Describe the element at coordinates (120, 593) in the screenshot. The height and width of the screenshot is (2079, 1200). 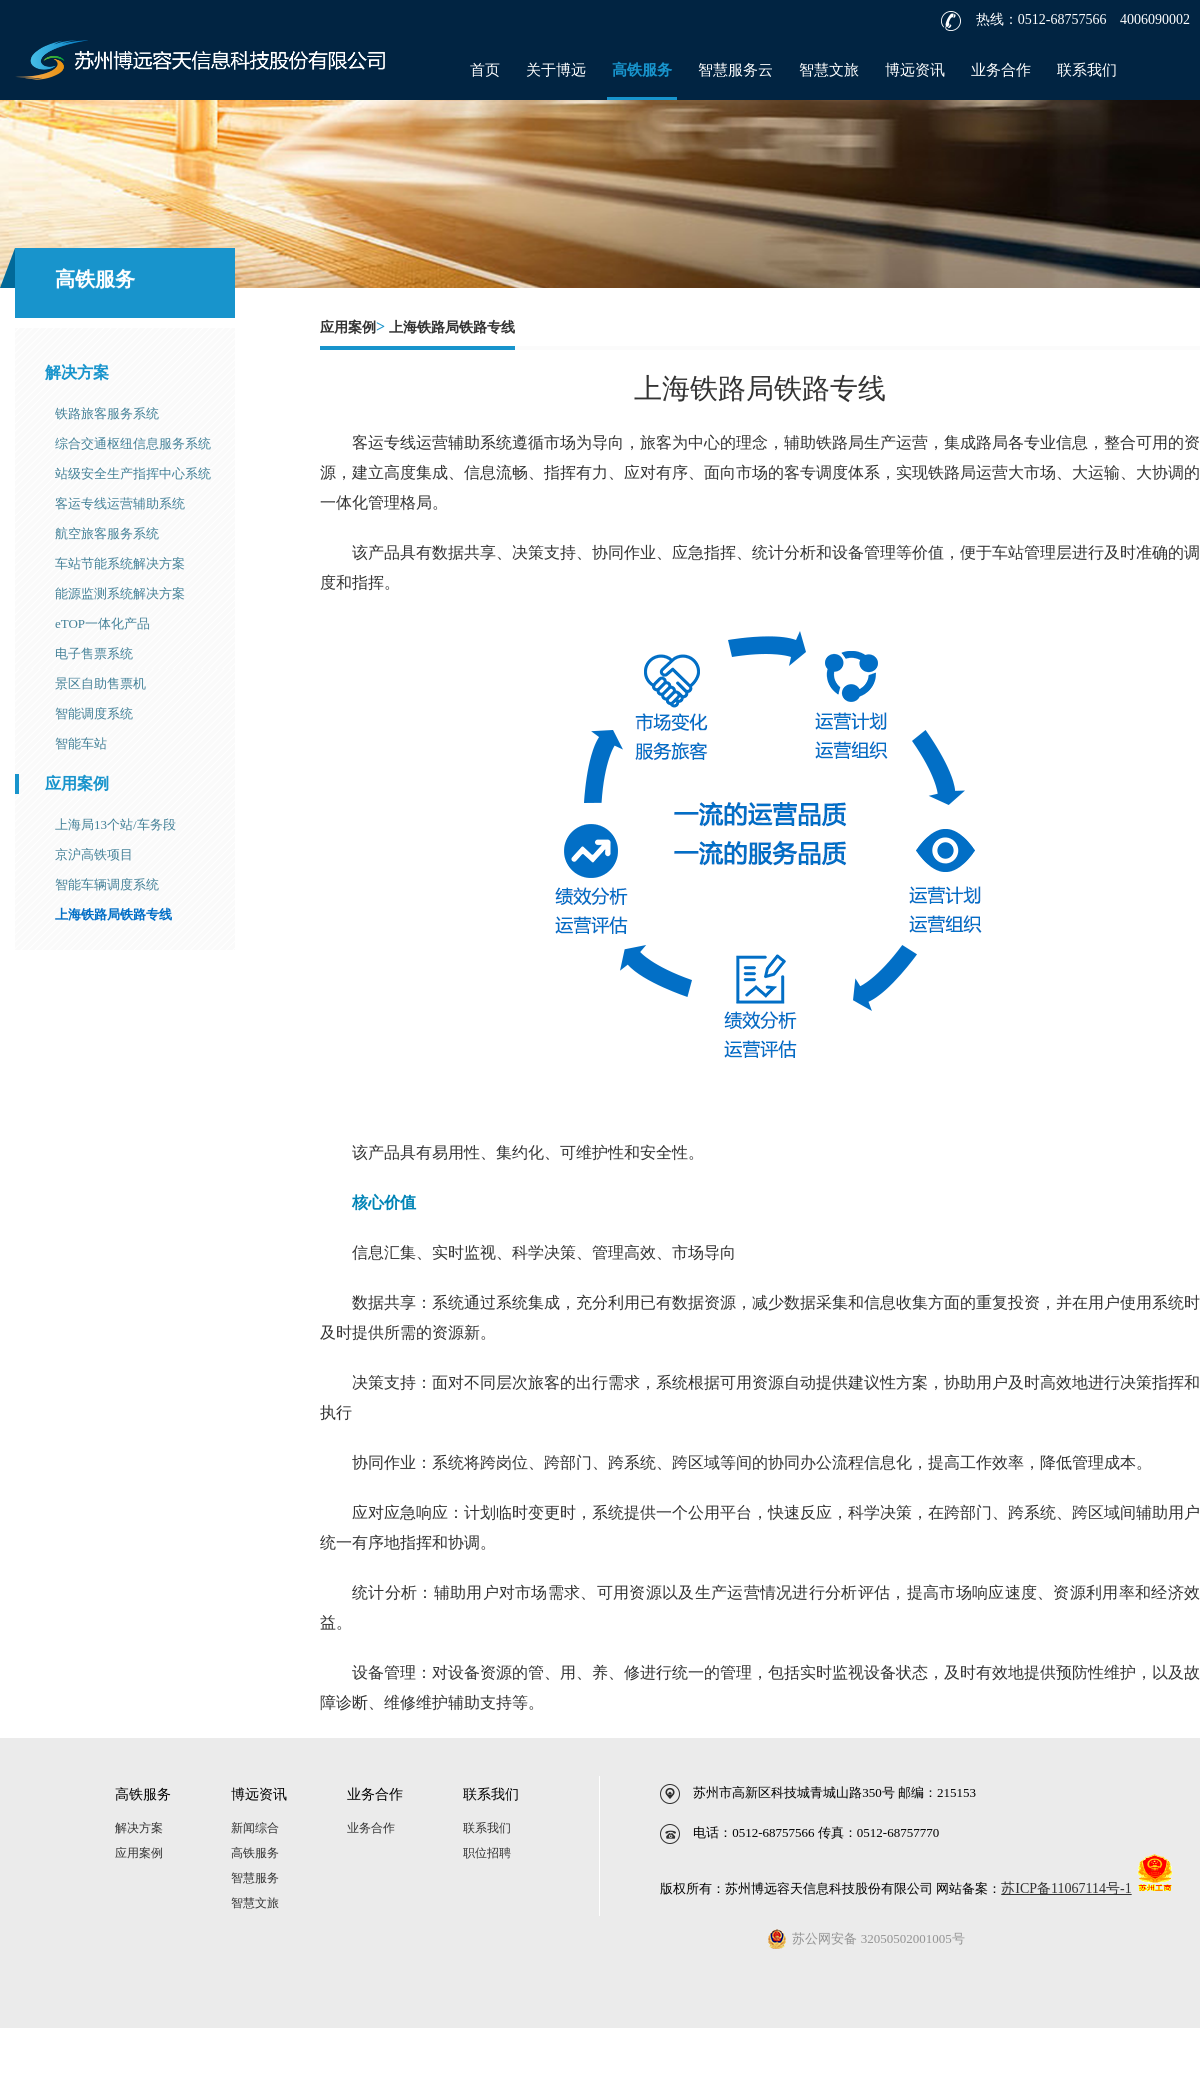
I see `能源监测系统解决方案` at that location.